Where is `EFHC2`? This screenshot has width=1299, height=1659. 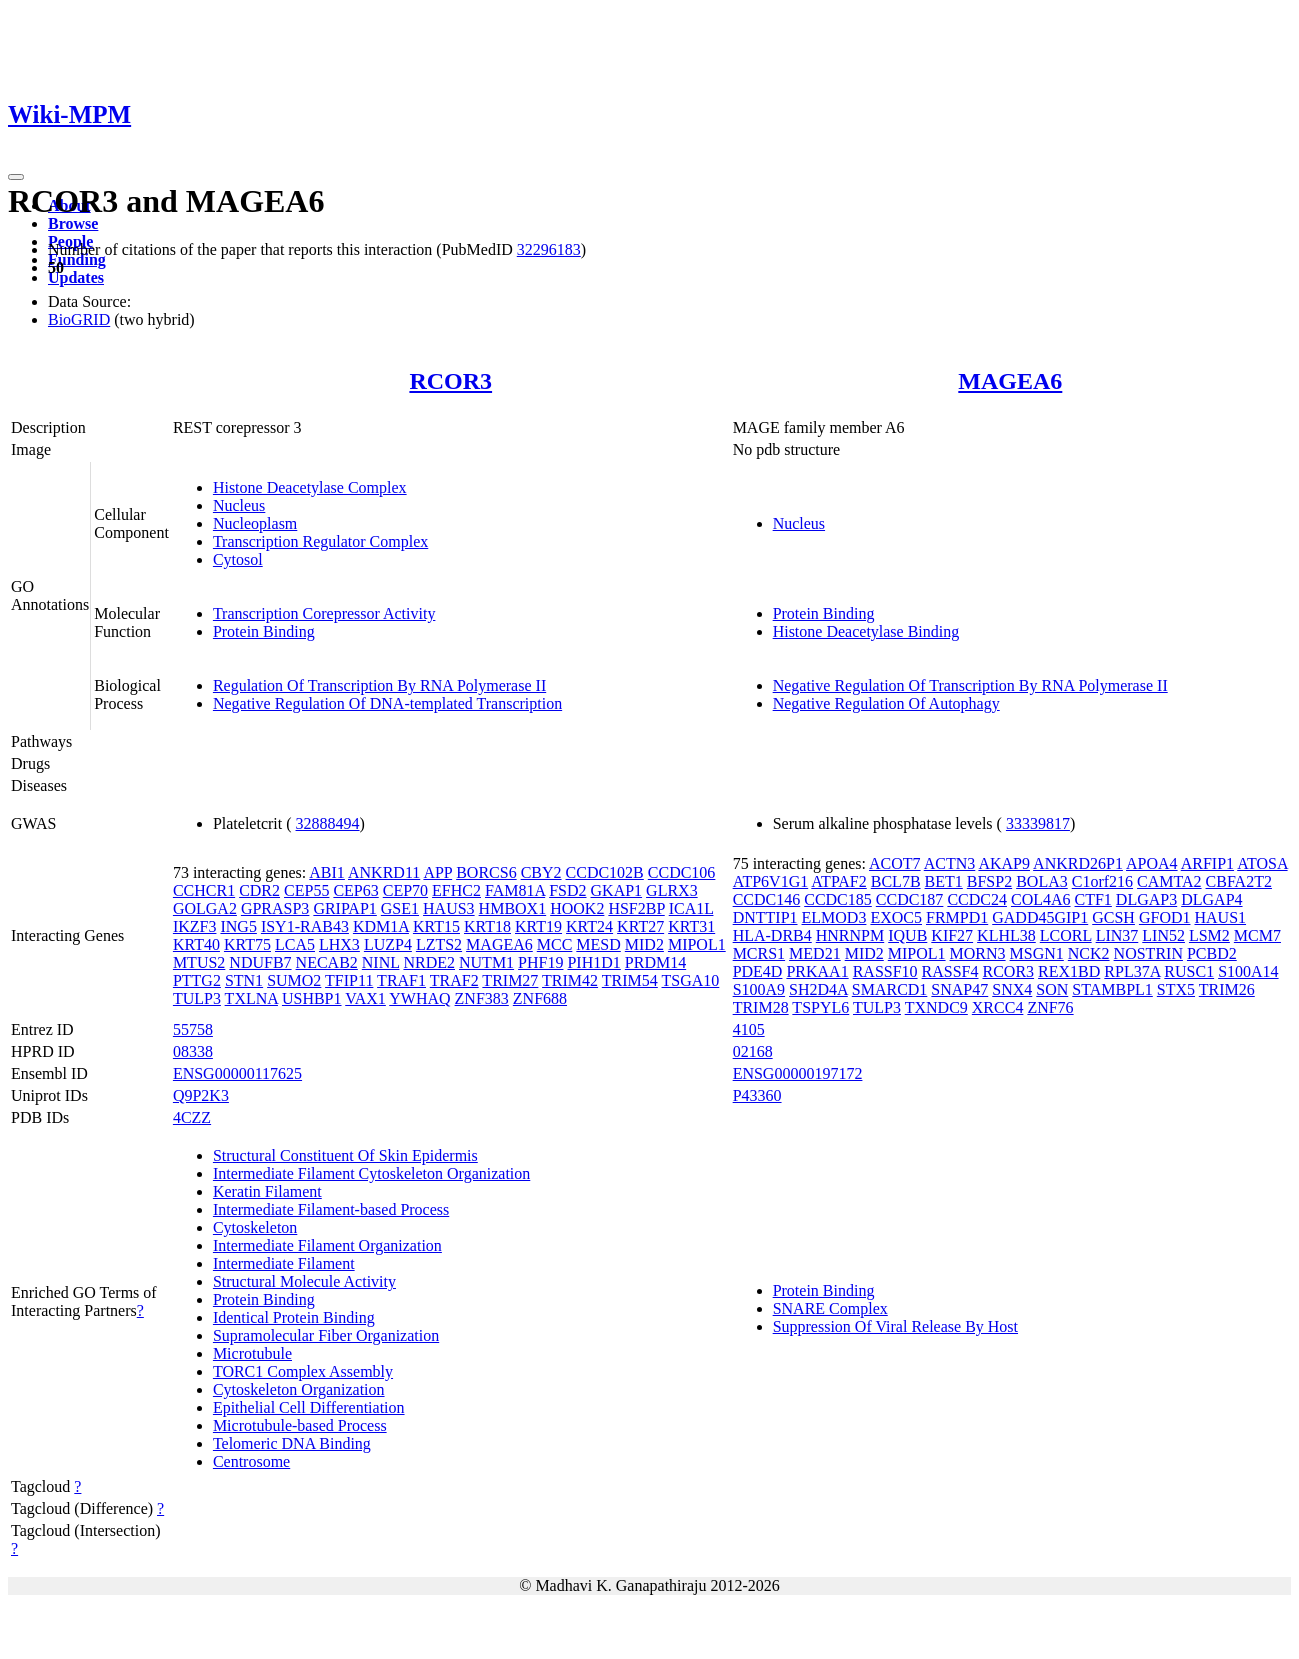 EFHC2 is located at coordinates (456, 890).